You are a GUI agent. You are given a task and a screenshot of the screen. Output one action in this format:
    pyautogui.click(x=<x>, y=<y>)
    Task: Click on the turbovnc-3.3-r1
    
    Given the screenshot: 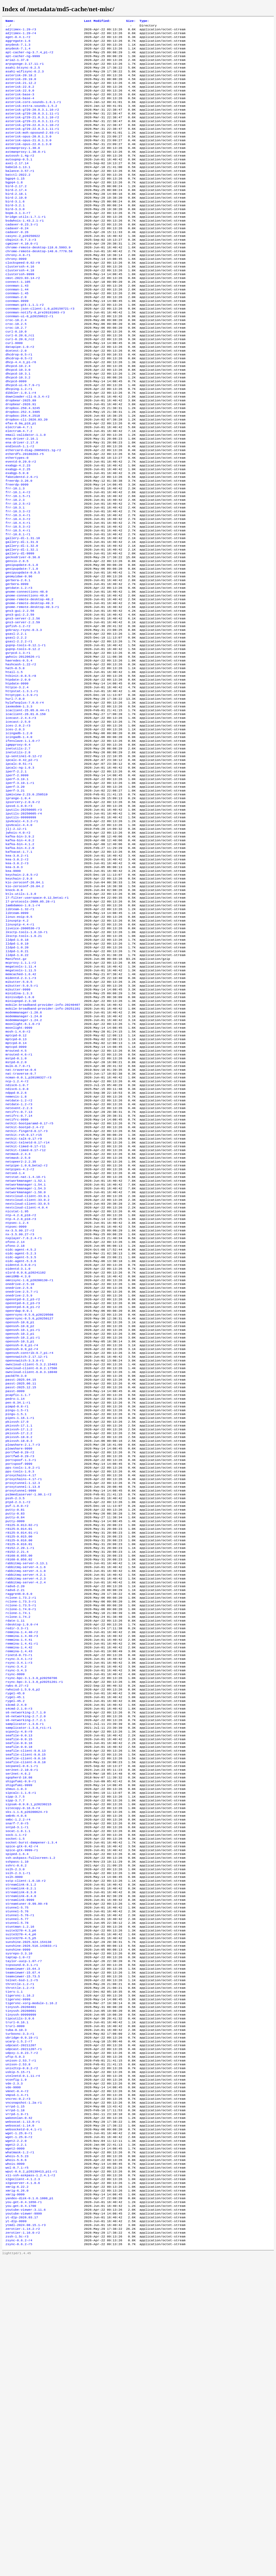 What is the action you would take?
    pyautogui.click(x=19, y=2321)
    